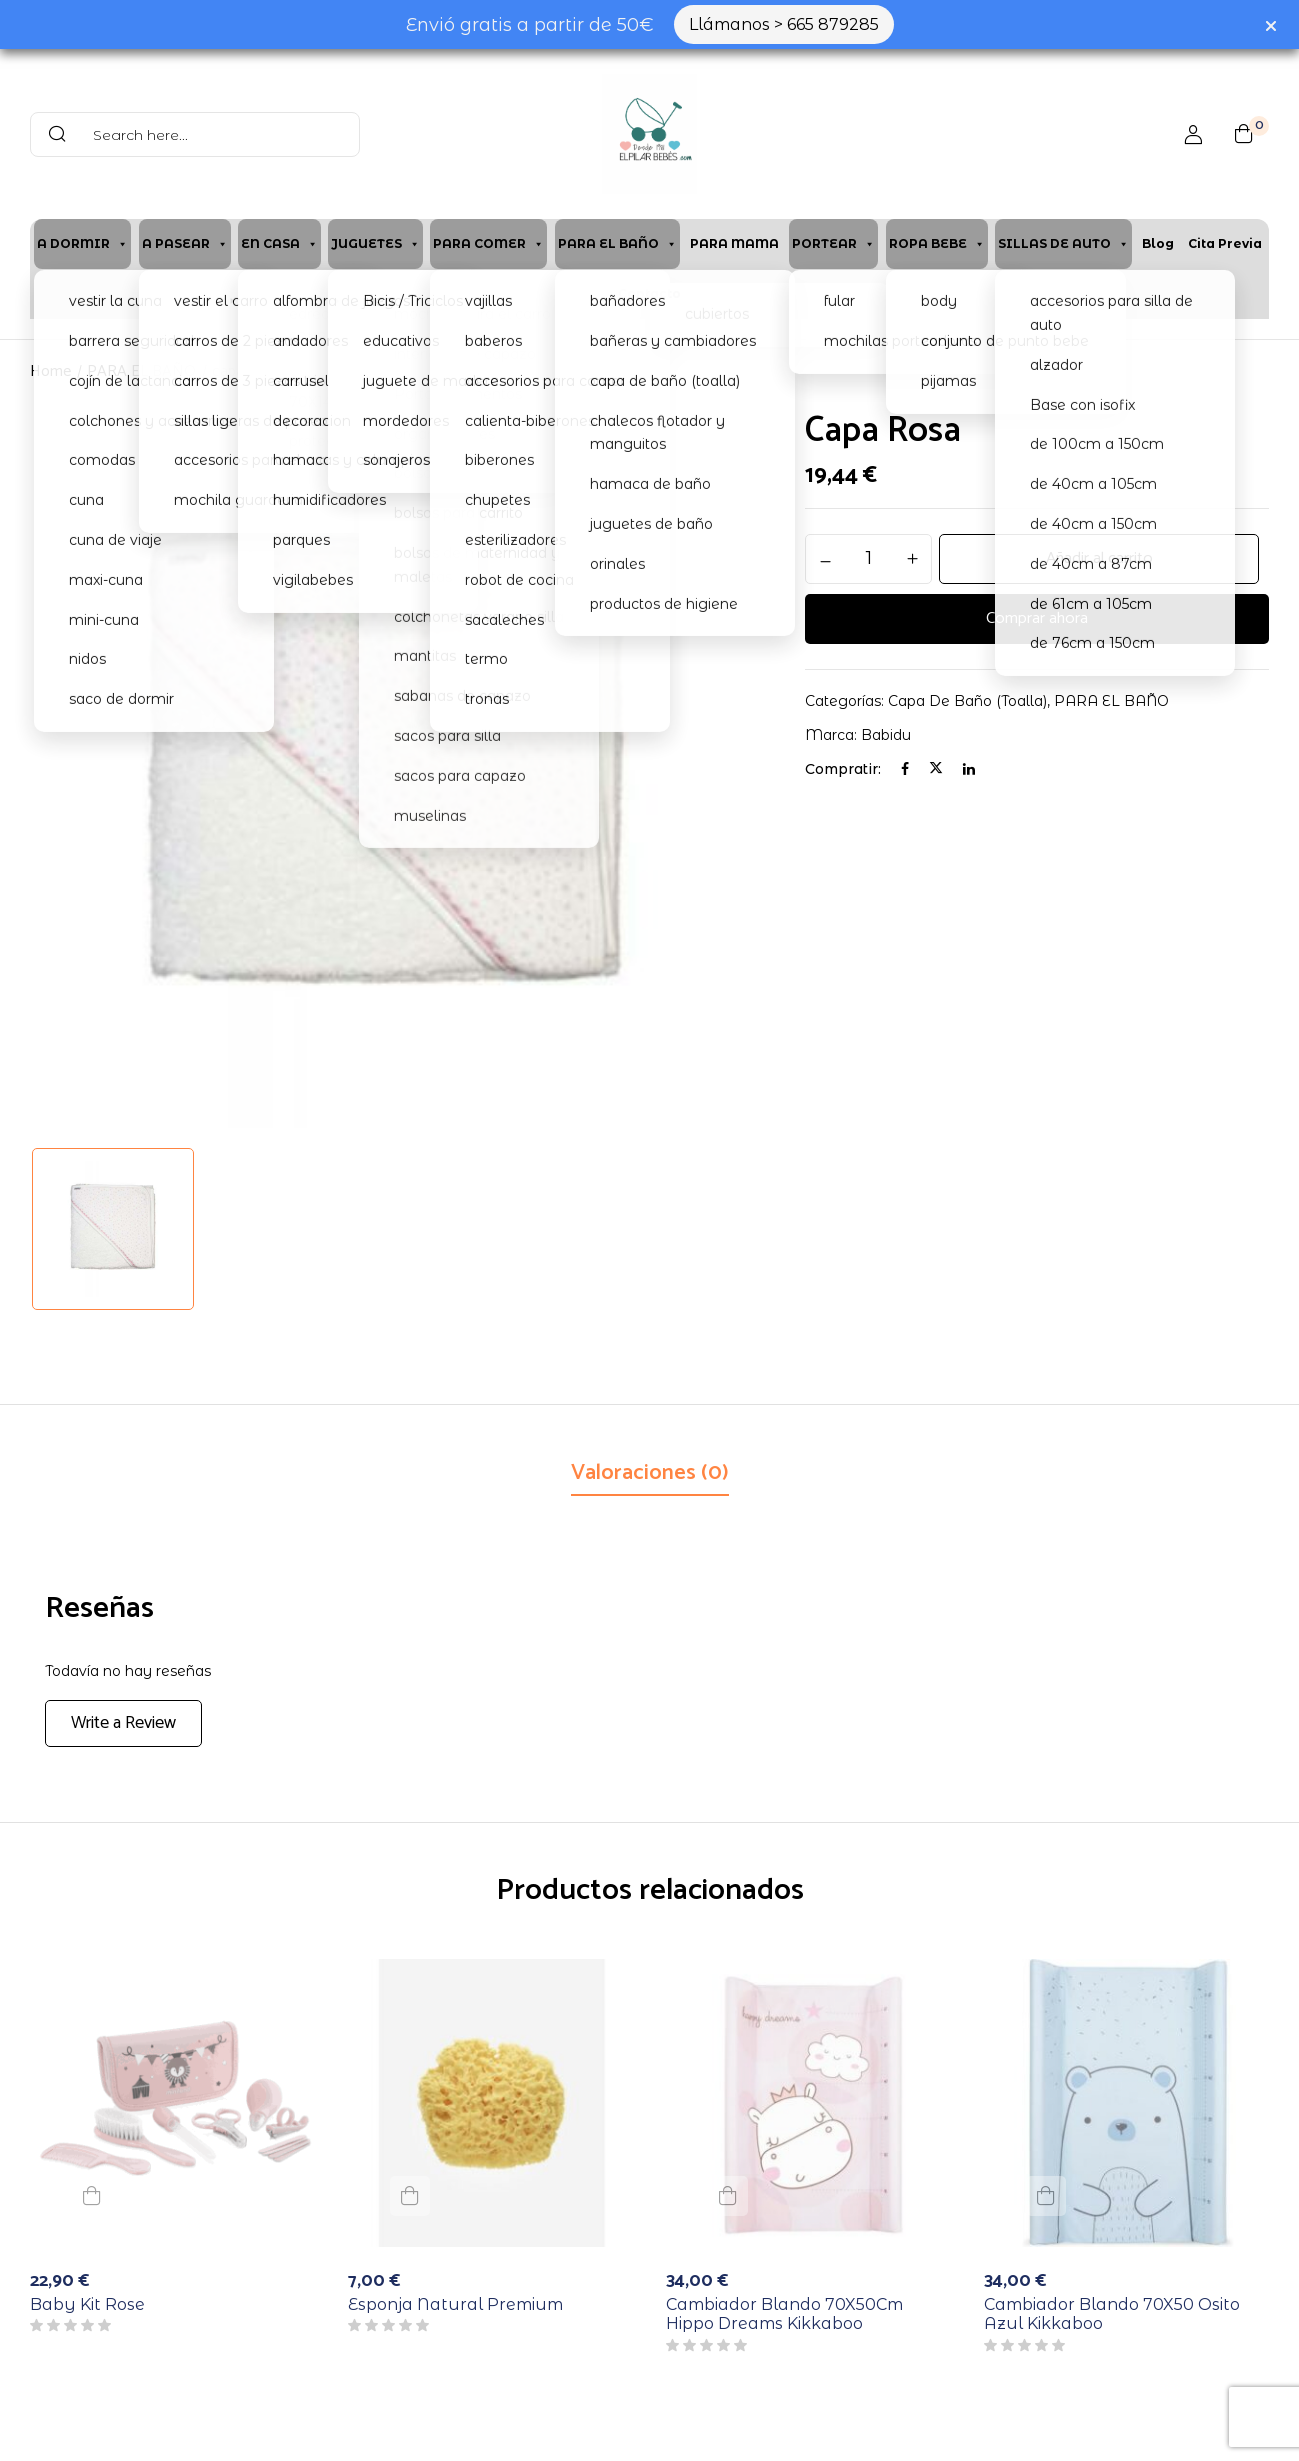  Describe the element at coordinates (617, 244) in the screenshot. I see `PARA EL BAÑO` at that location.